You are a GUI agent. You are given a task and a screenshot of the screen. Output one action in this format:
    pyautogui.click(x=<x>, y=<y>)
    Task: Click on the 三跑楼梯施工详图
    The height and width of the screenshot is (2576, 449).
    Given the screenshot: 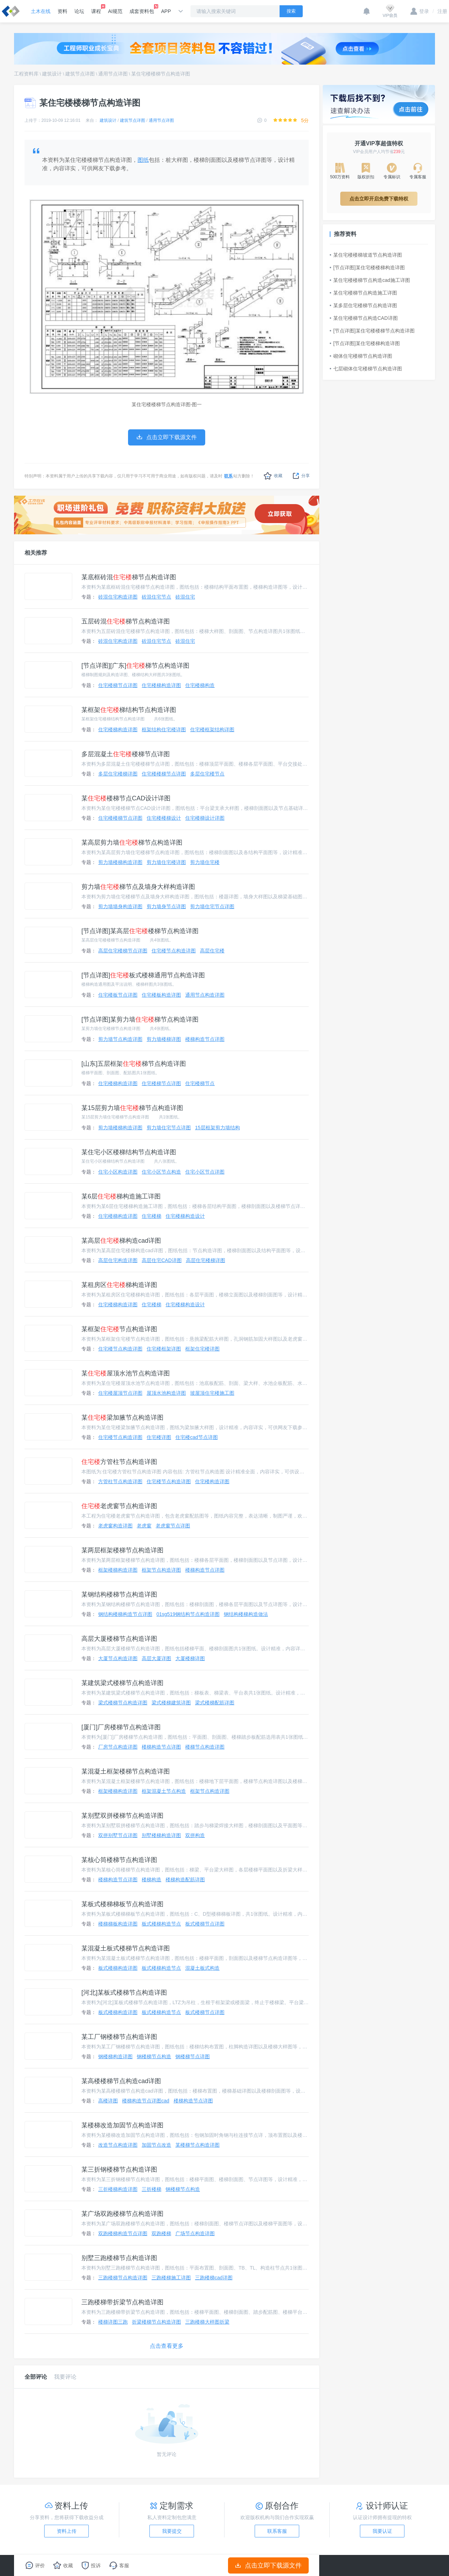 What is the action you would take?
    pyautogui.click(x=171, y=2277)
    